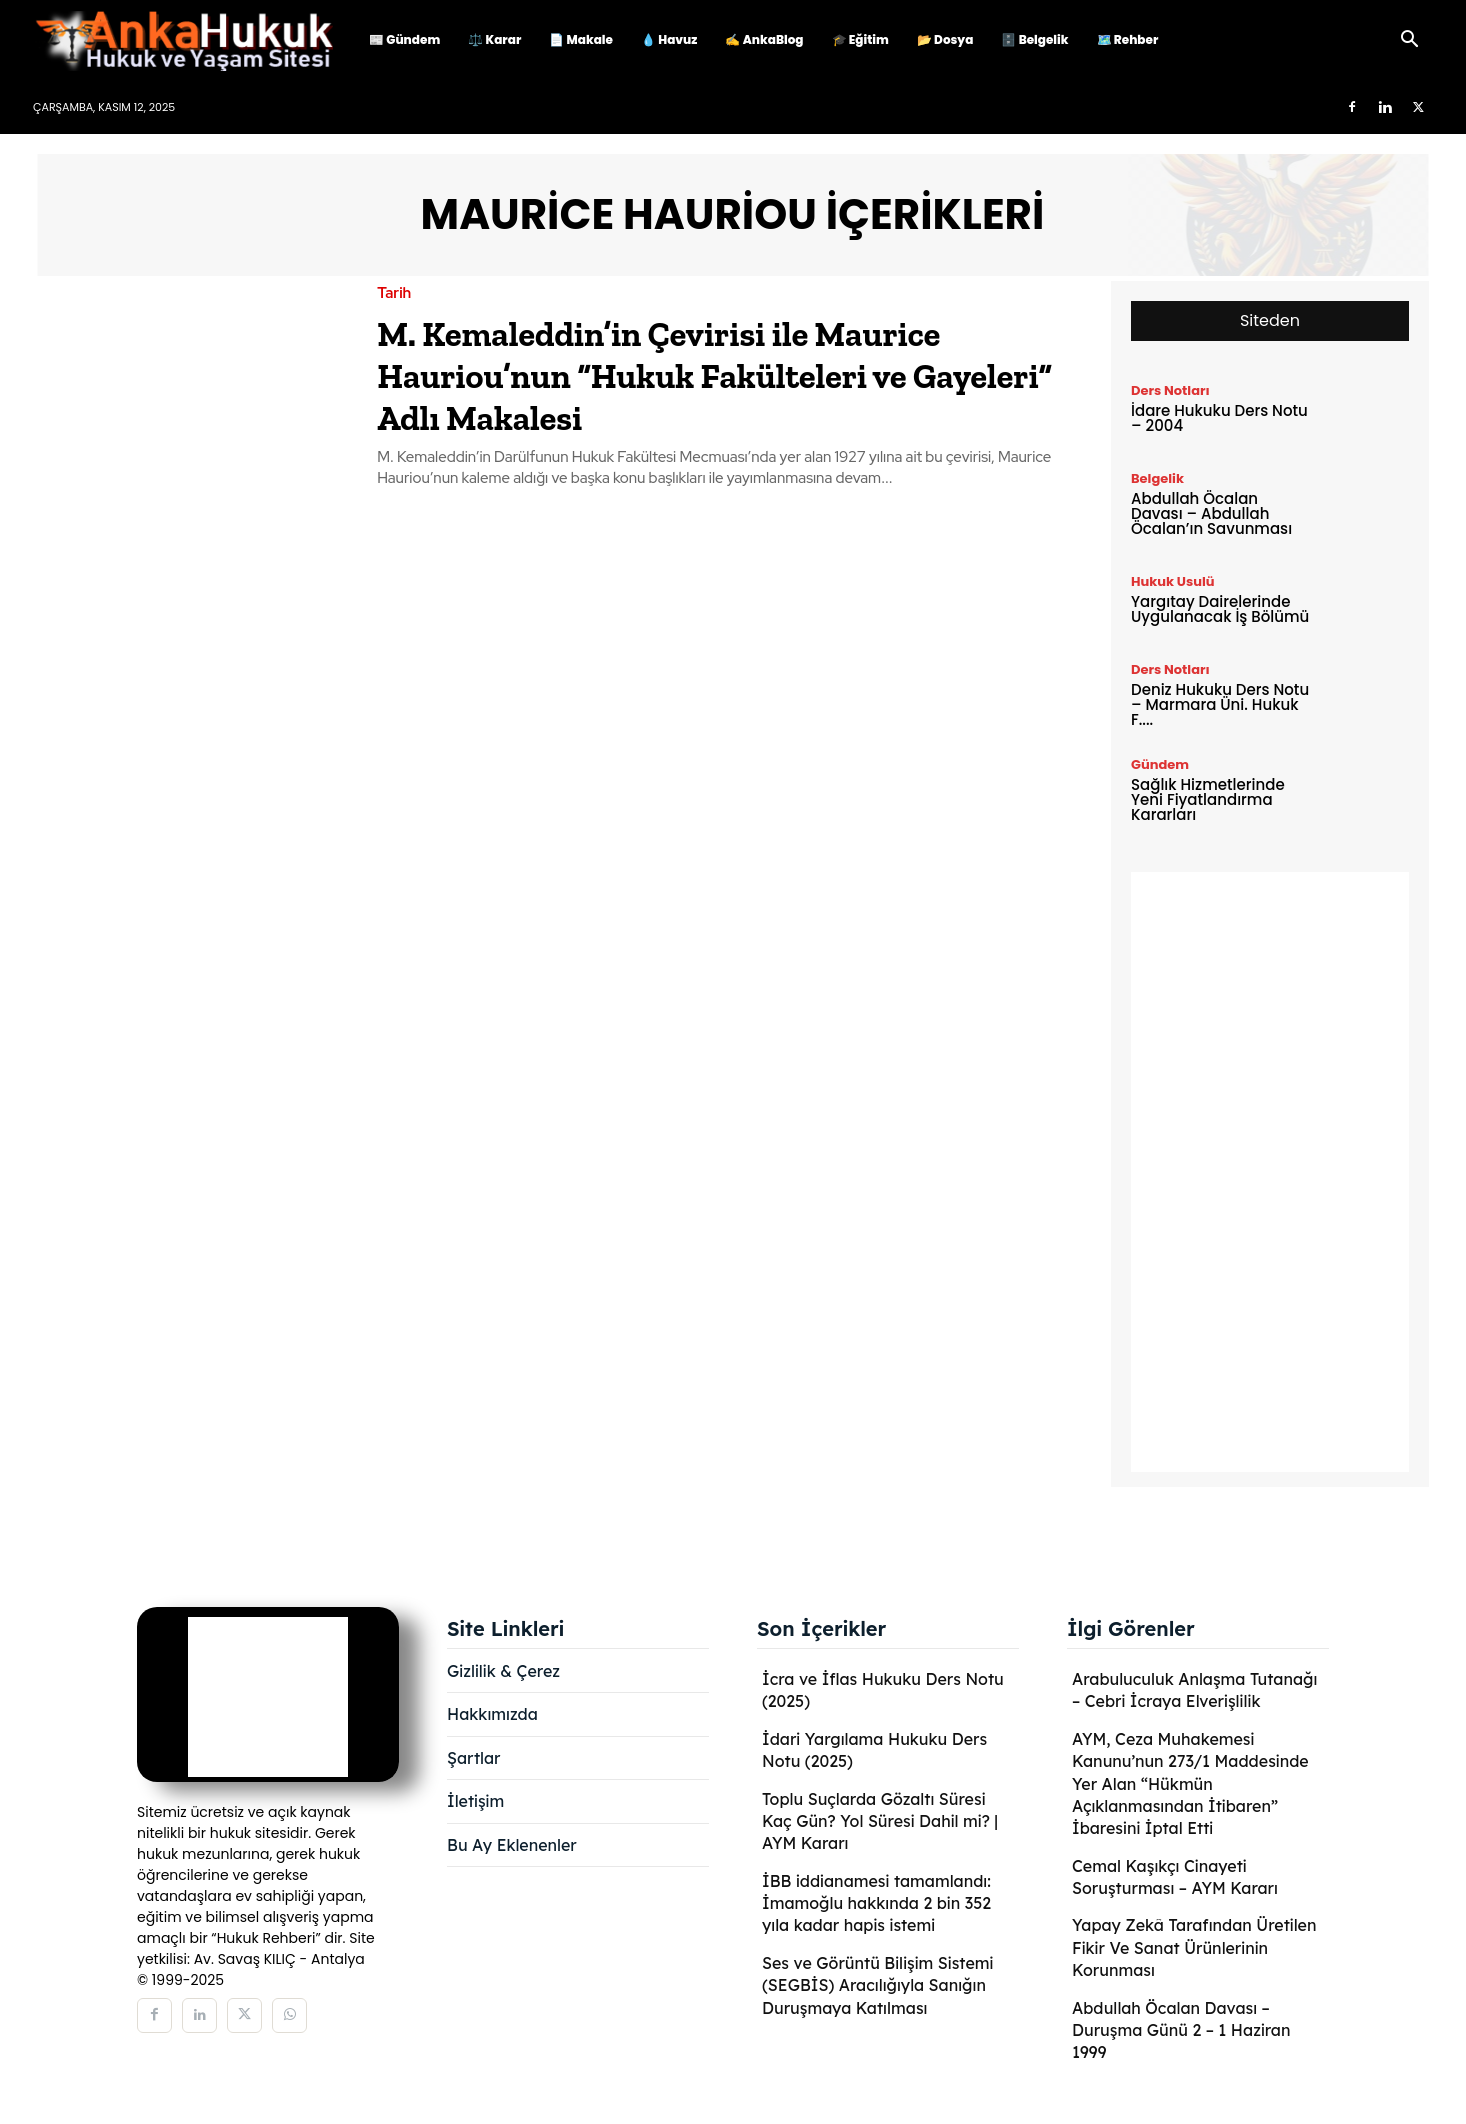 Image resolution: width=1466 pixels, height=2124 pixels. What do you see at coordinates (1170, 390) in the screenshot?
I see `Ders Notları` at bounding box center [1170, 390].